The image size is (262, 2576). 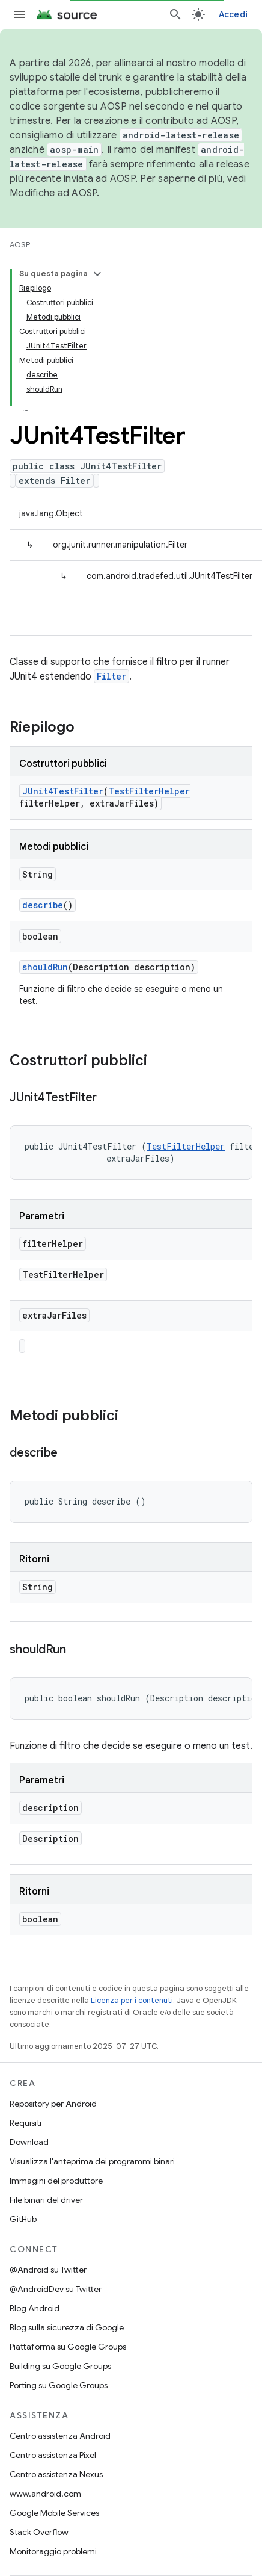 What do you see at coordinates (42, 905) in the screenshot?
I see `describe` at bounding box center [42, 905].